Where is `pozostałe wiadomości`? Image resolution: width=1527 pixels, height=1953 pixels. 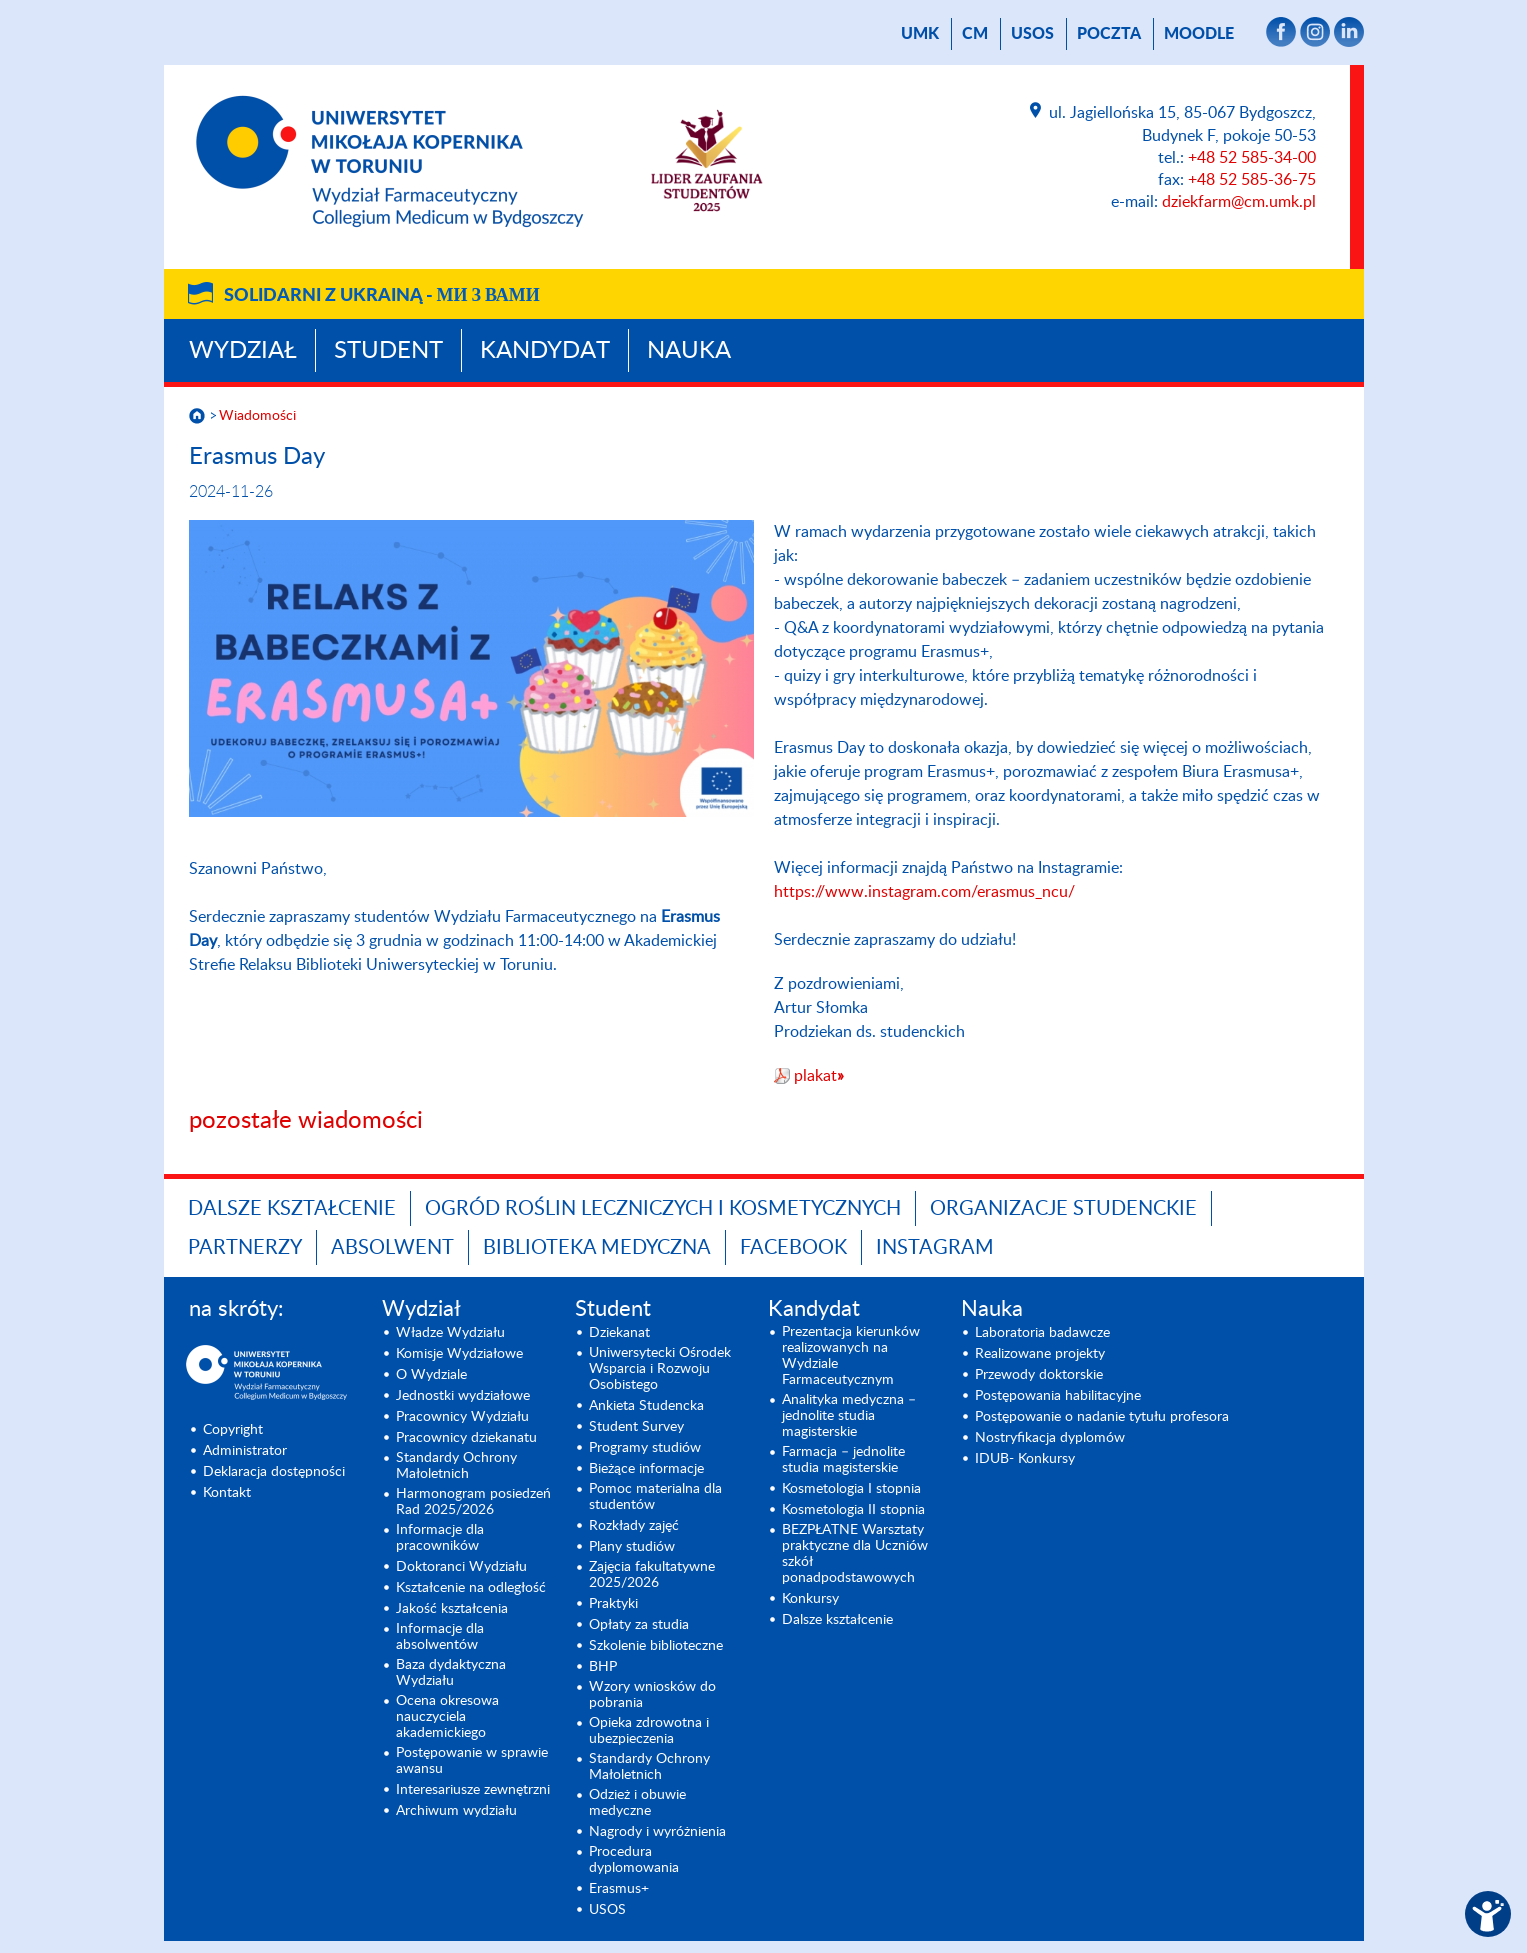 pozostałe wiadomości is located at coordinates (306, 1121).